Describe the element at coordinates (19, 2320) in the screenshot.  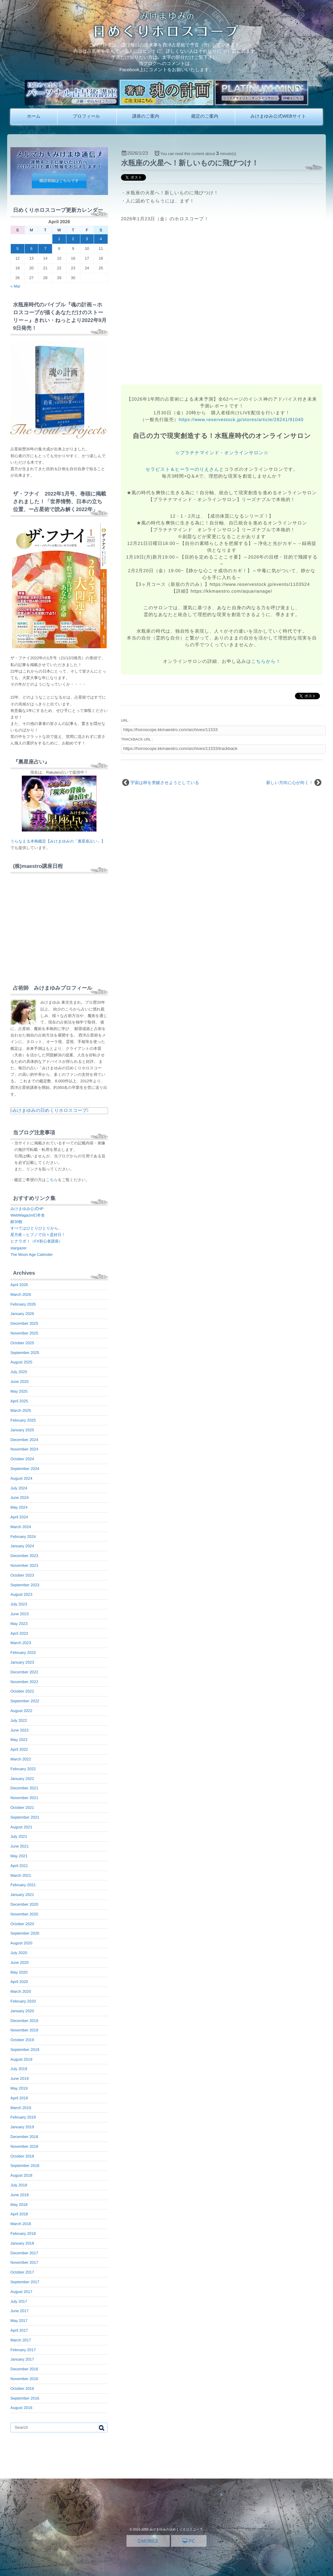
I see `May 2017` at that location.